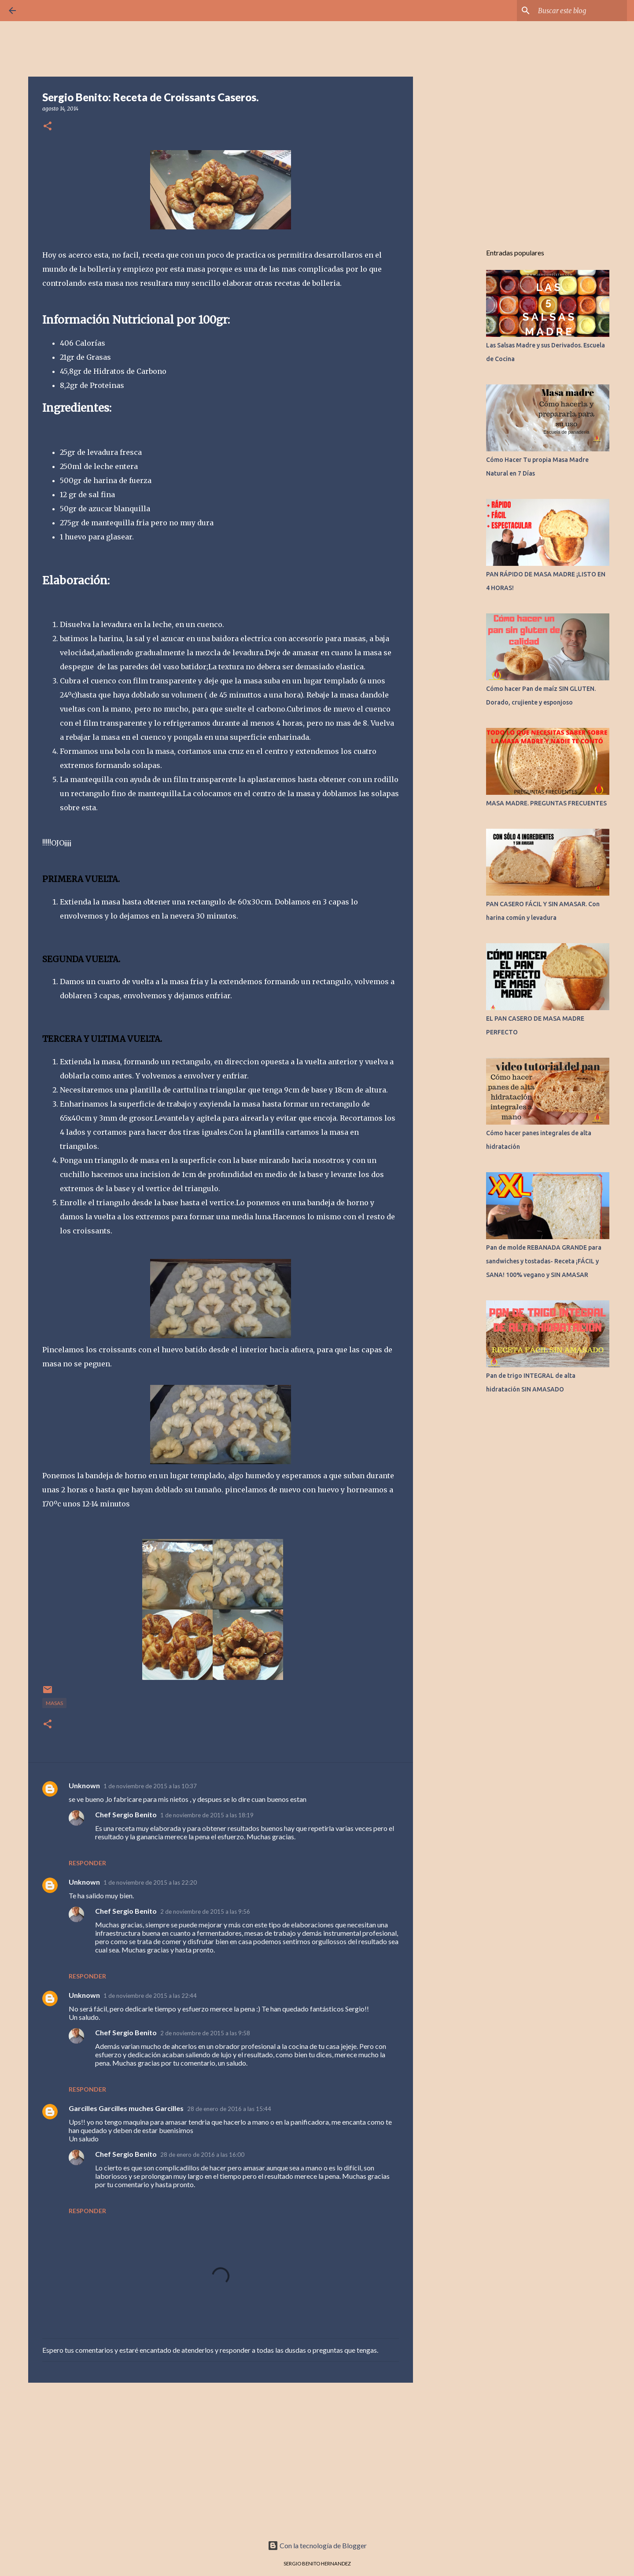 The height and width of the screenshot is (2576, 634). I want to click on 2 de noviembre de 2015 a las 9:56, so click(205, 1911).